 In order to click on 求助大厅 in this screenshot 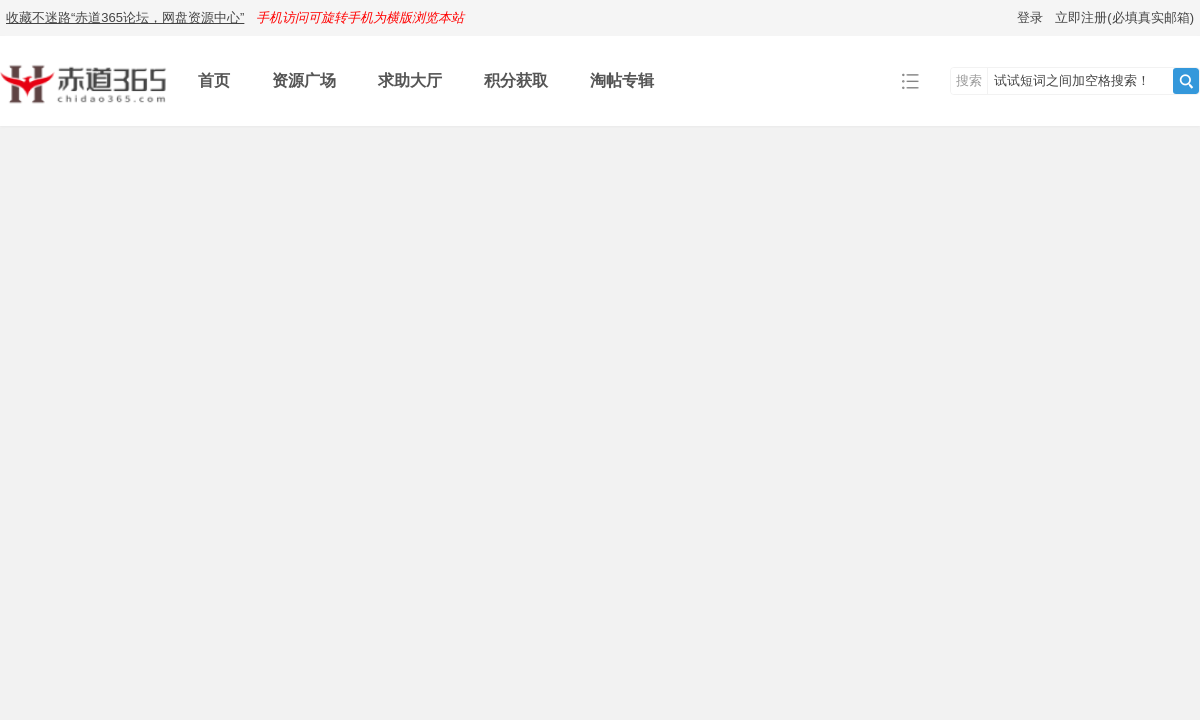, I will do `click(410, 80)`.